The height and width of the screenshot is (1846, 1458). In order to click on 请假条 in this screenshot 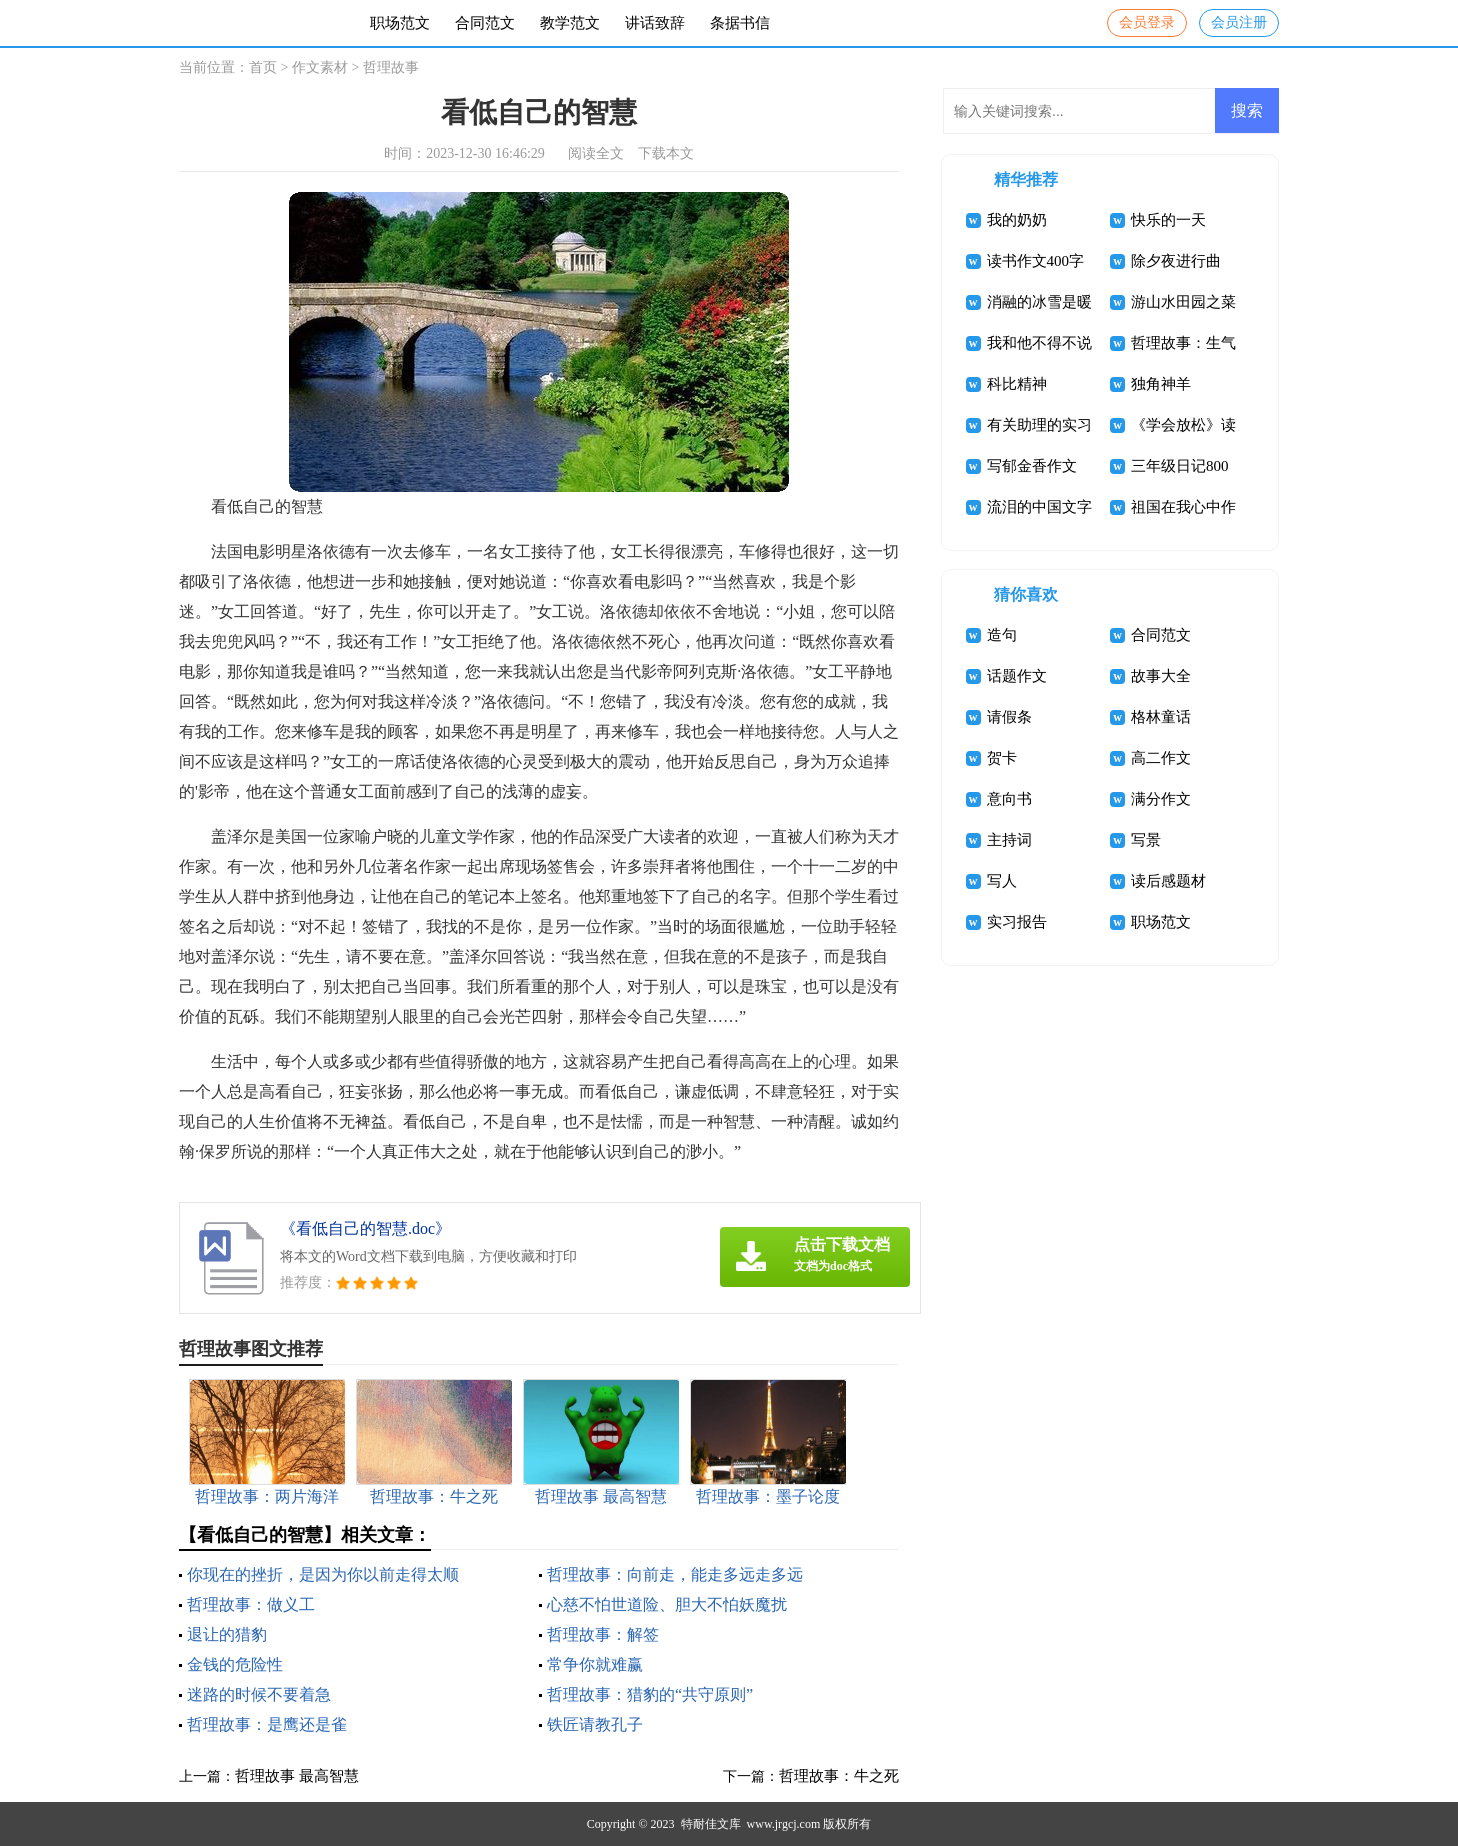, I will do `click(1009, 717)`.